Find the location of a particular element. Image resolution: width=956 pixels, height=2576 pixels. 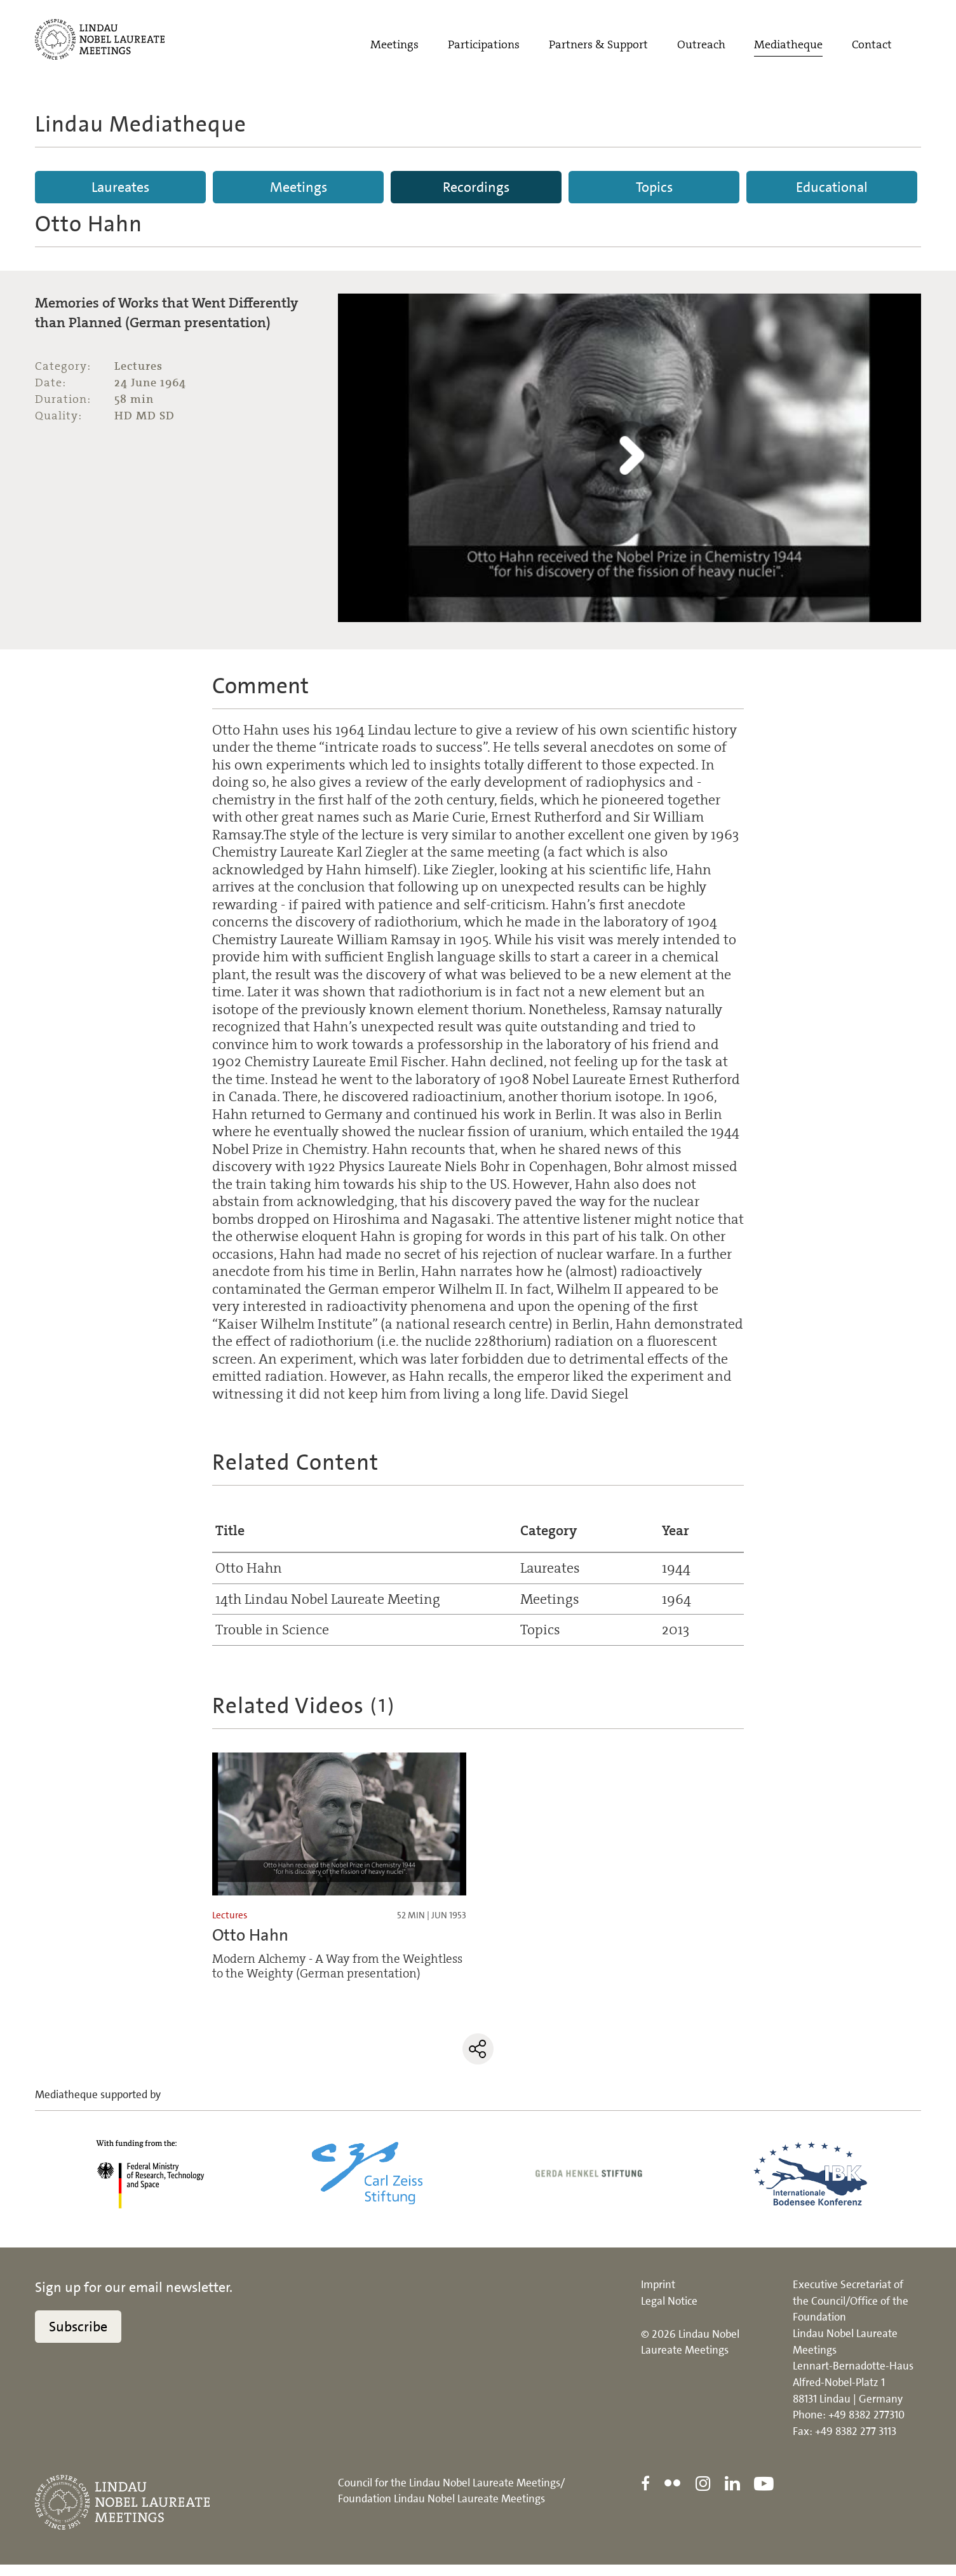

Imprint is located at coordinates (658, 2296).